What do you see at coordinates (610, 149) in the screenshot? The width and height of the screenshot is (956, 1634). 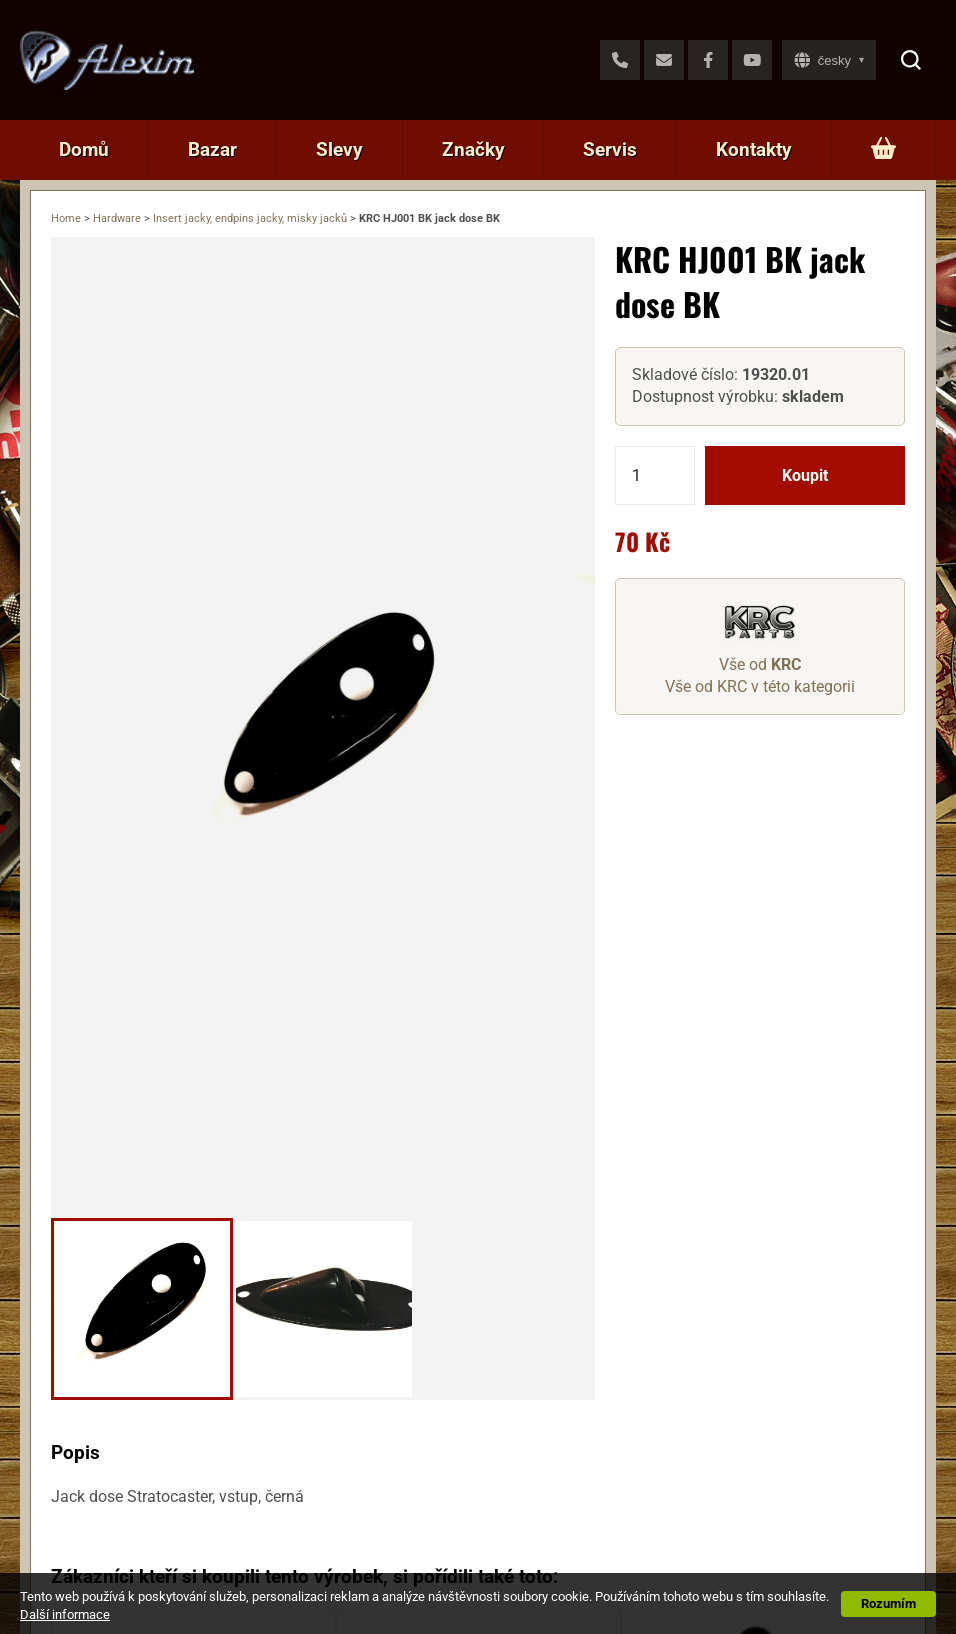 I see `Servis` at bounding box center [610, 149].